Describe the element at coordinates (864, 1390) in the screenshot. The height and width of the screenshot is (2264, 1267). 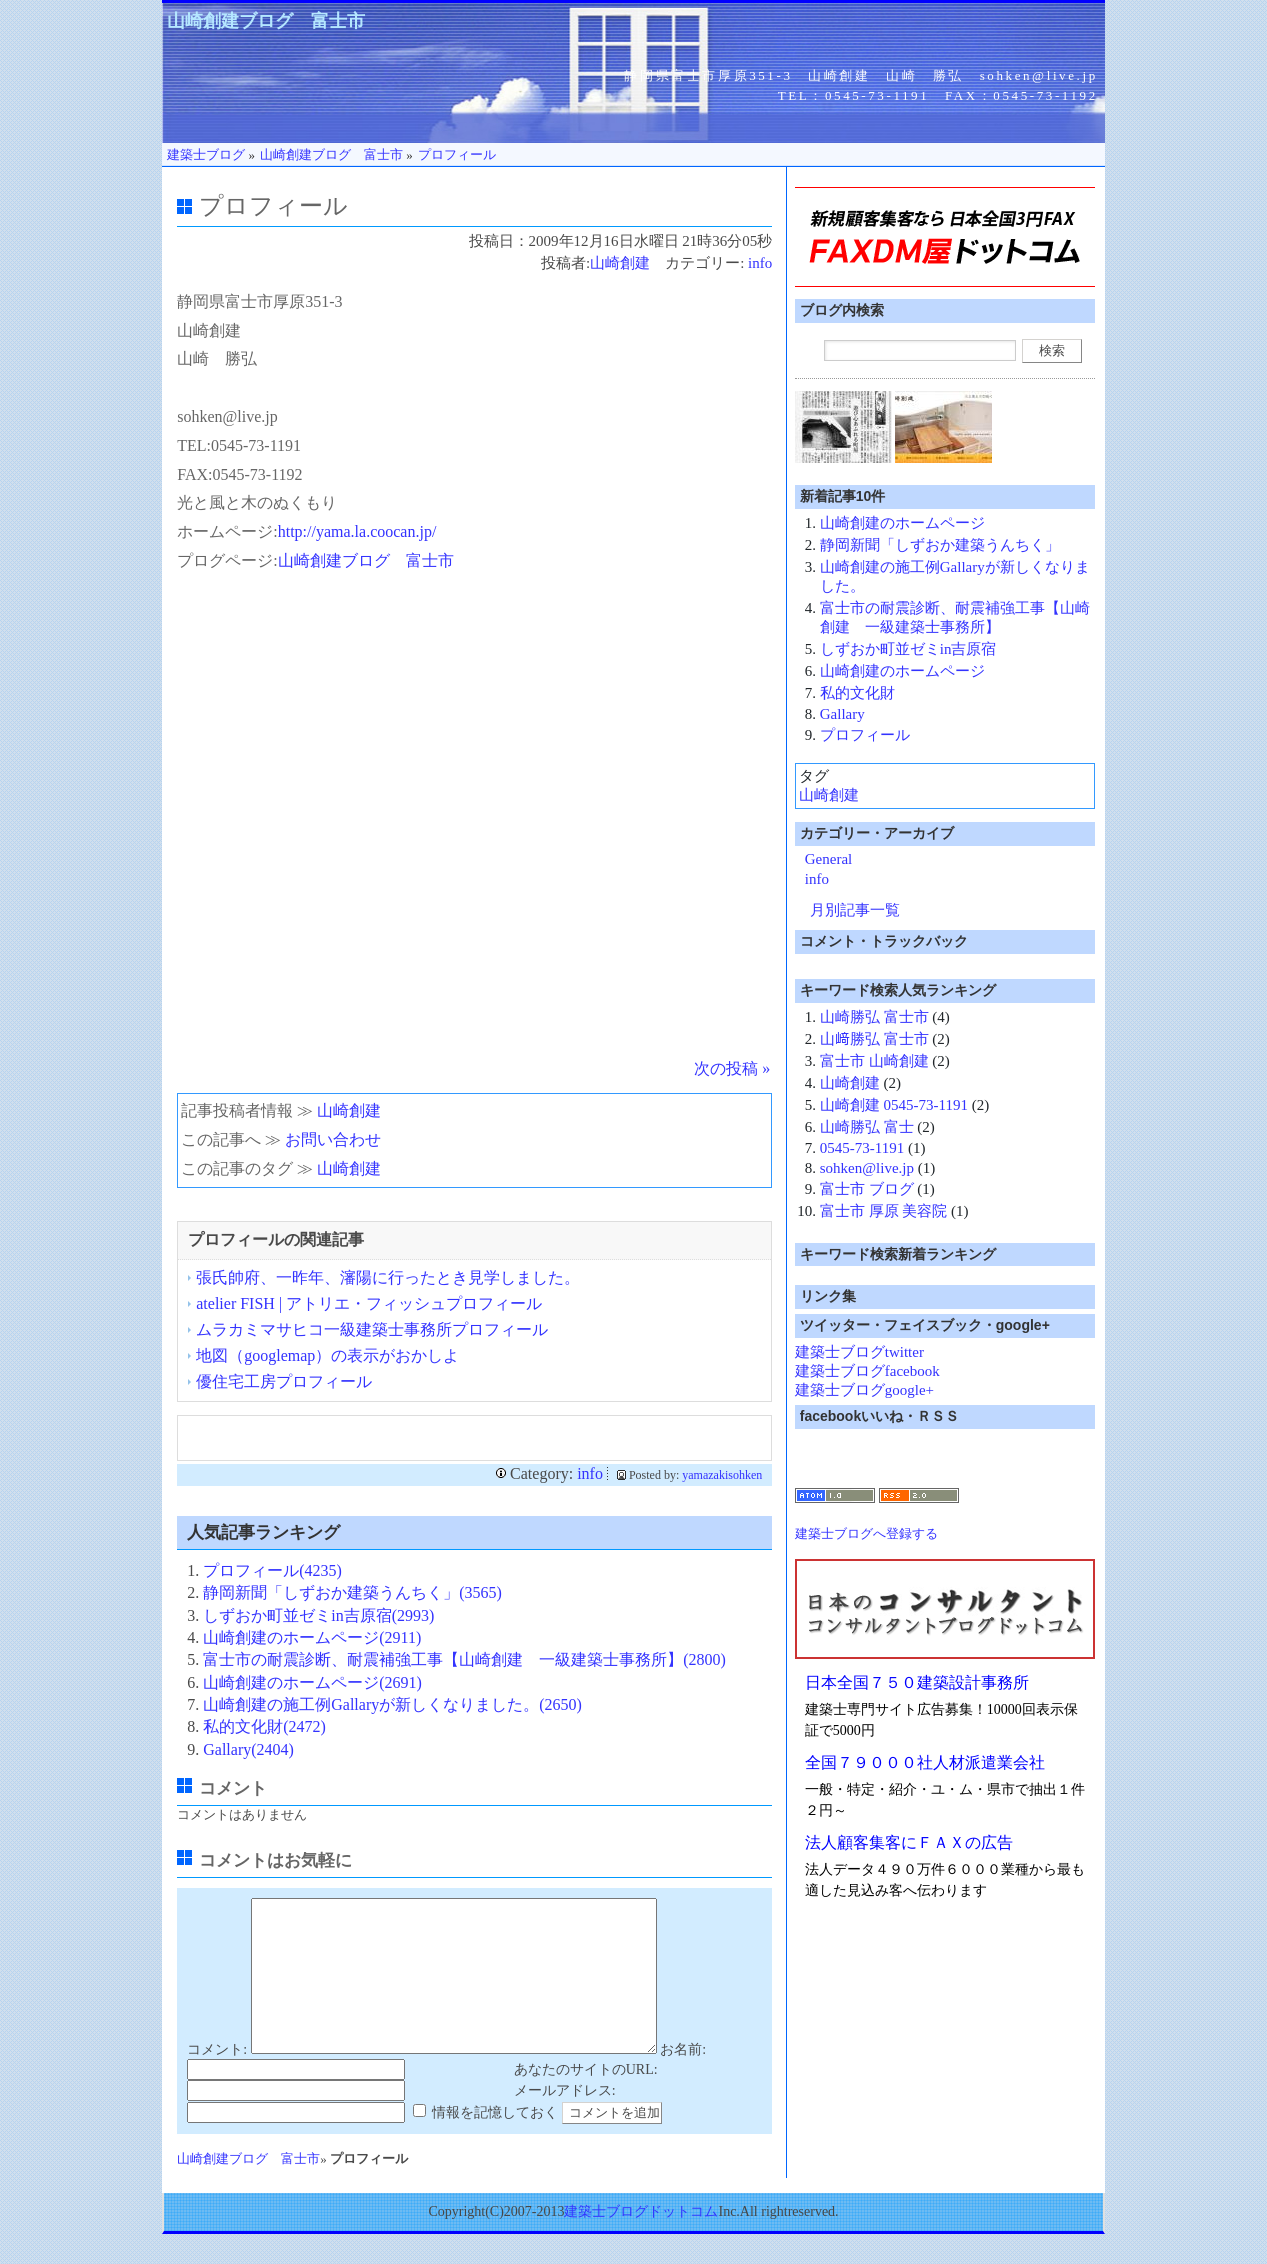
I see `建築士ブログgoogle+` at that location.